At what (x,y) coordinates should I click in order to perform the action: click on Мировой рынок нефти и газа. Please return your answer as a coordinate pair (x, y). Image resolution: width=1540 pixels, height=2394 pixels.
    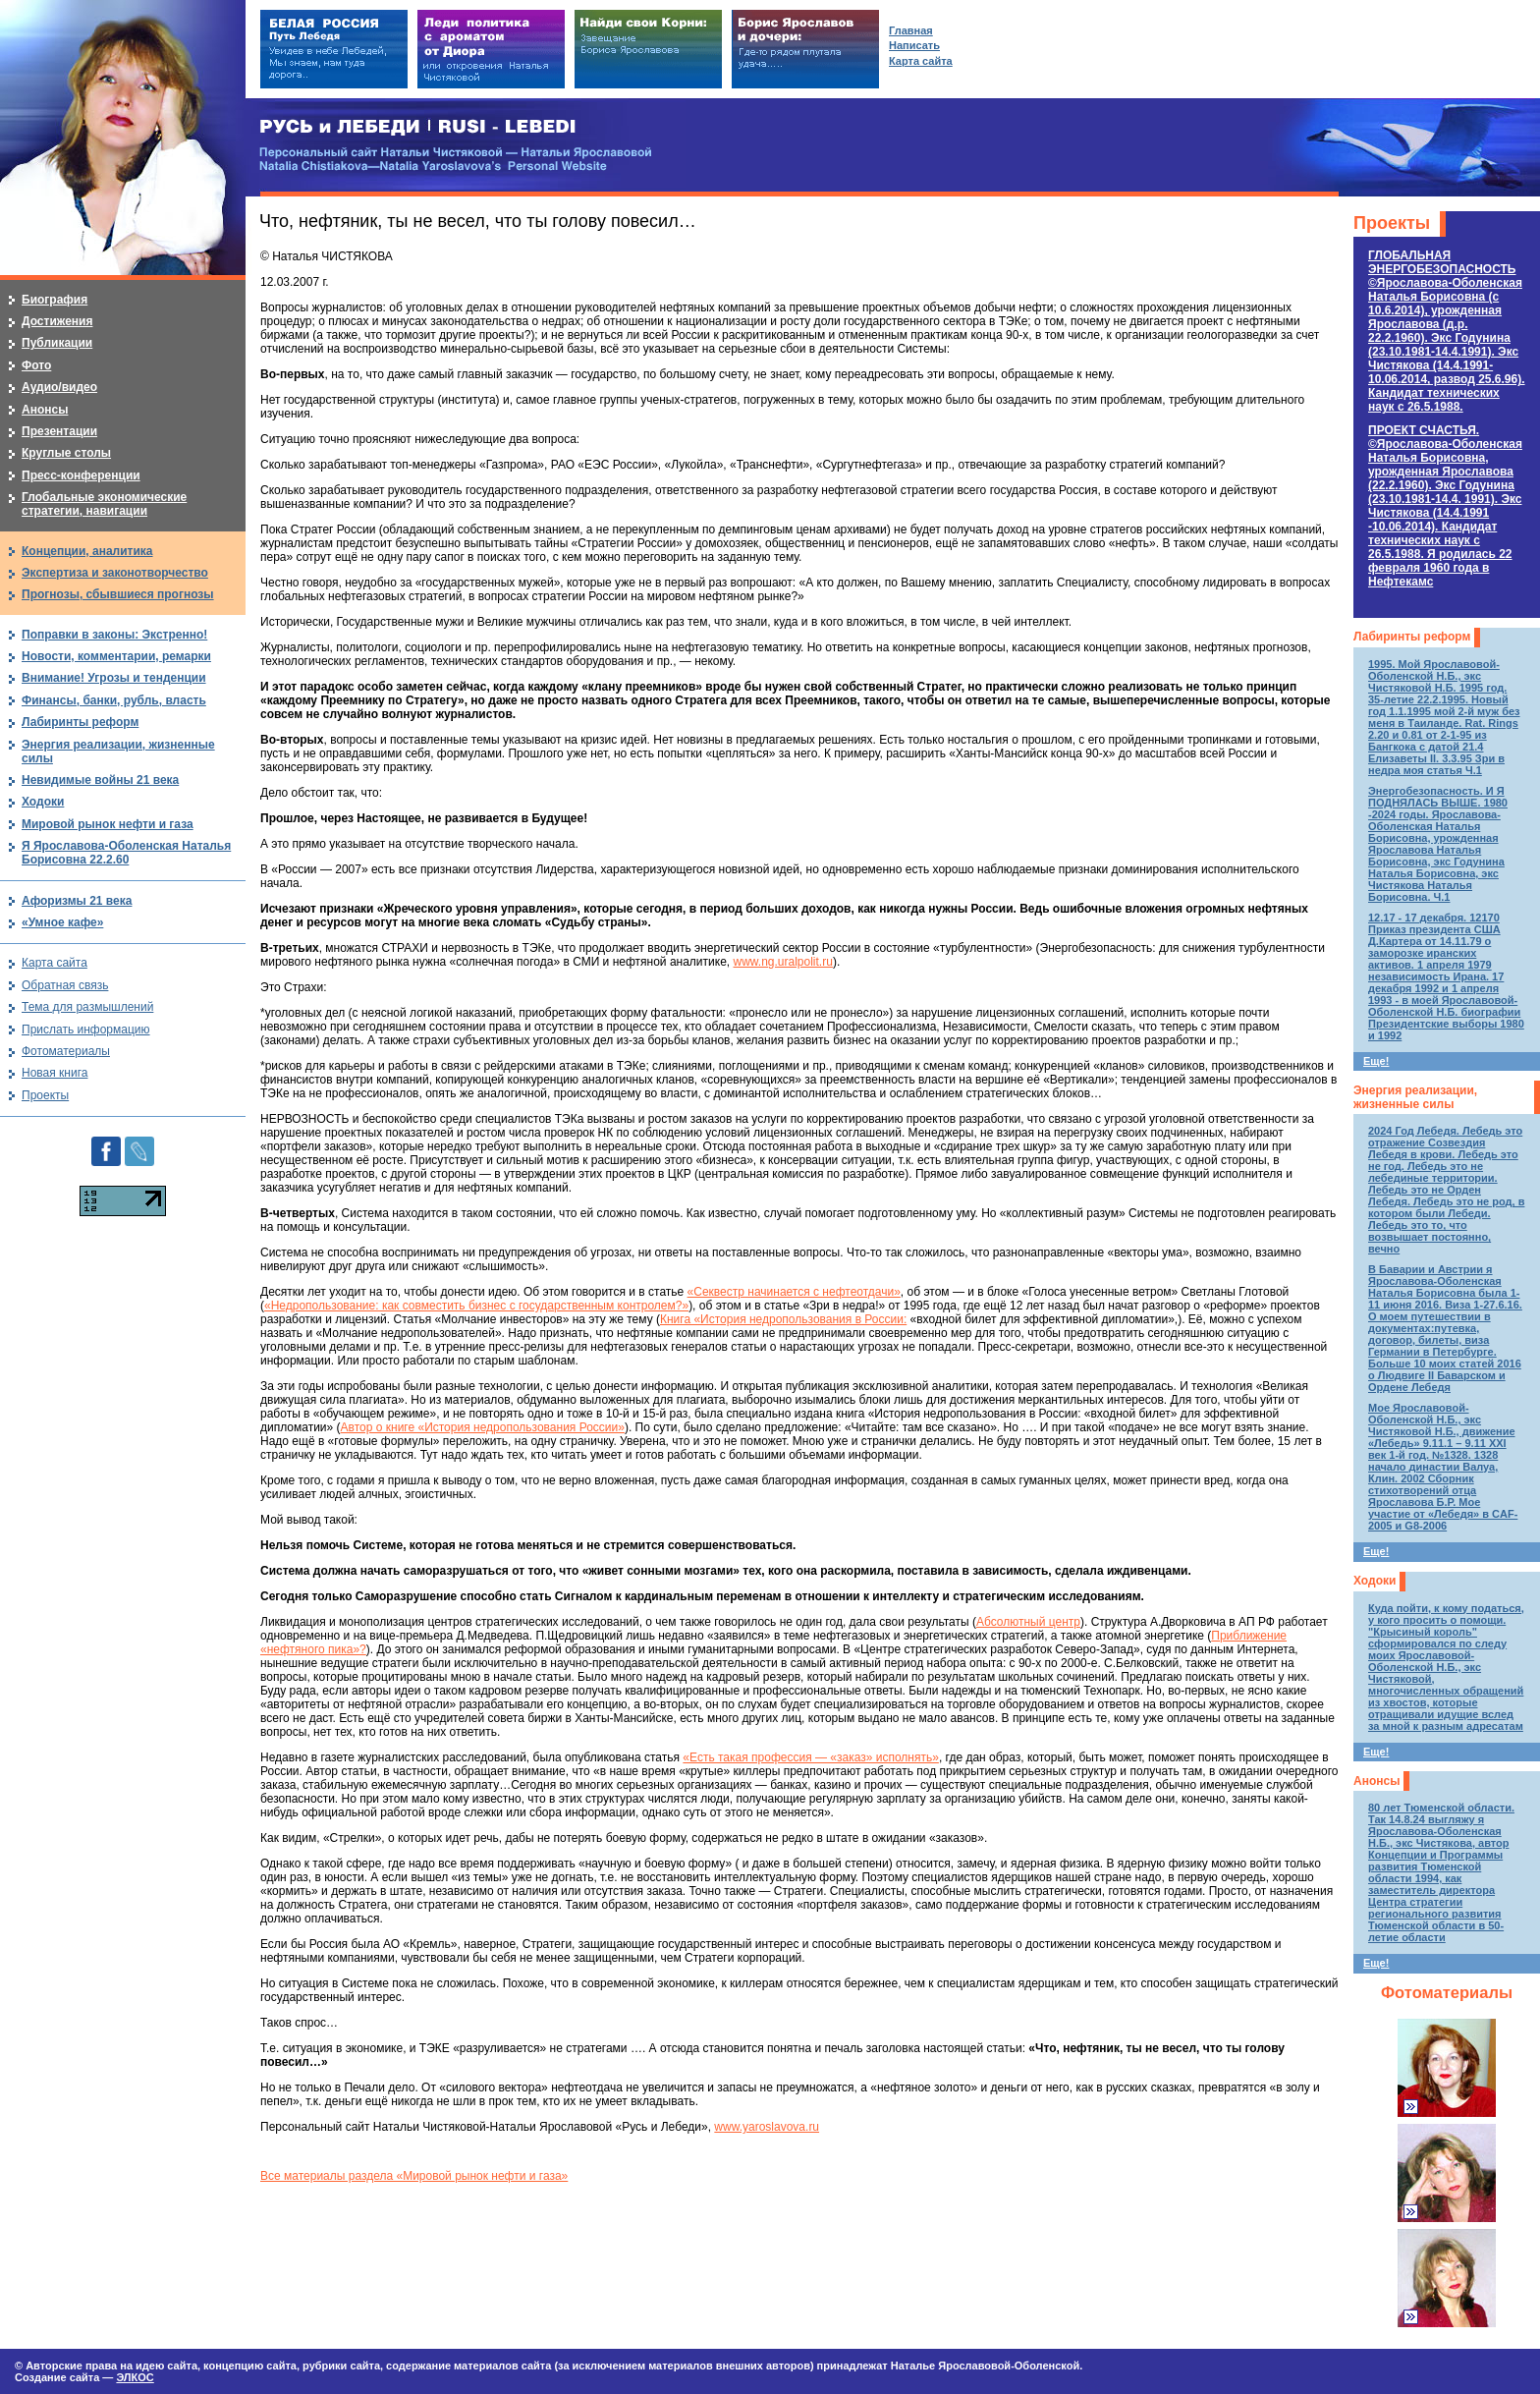
    Looking at the image, I should click on (107, 824).